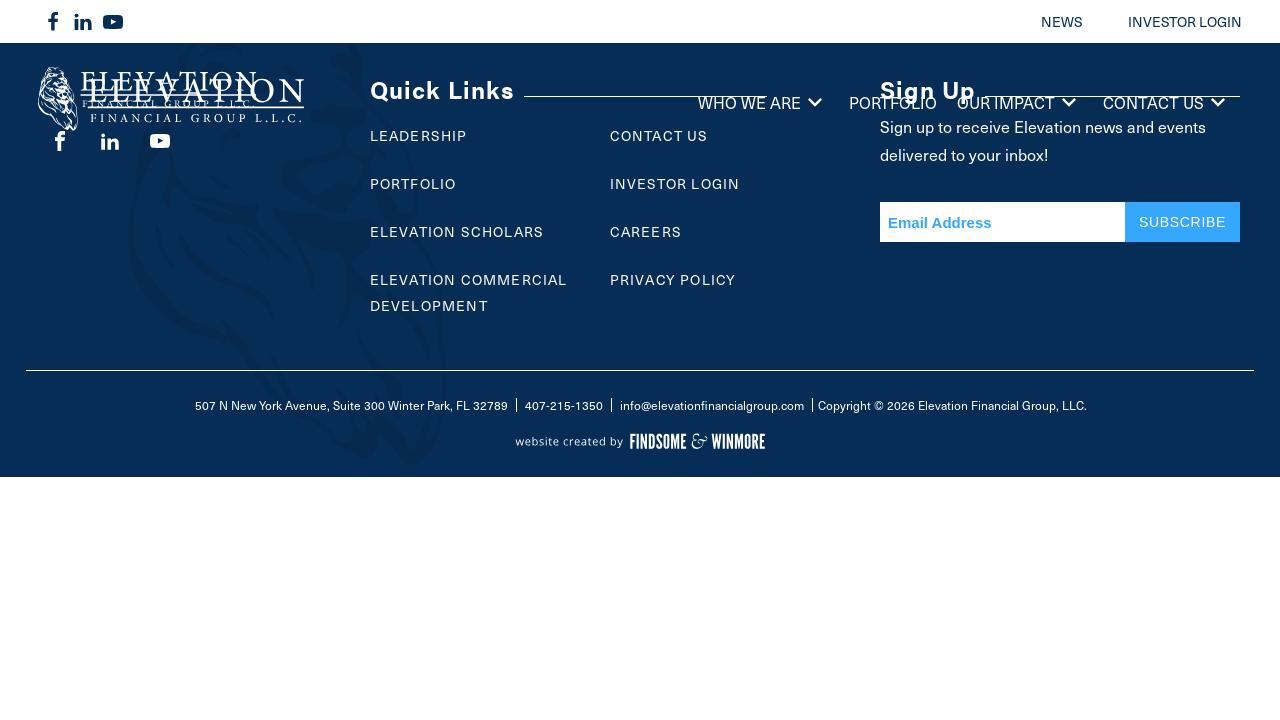 This screenshot has height=720, width=1280. What do you see at coordinates (564, 405) in the screenshot?
I see `407-215-1350` at bounding box center [564, 405].